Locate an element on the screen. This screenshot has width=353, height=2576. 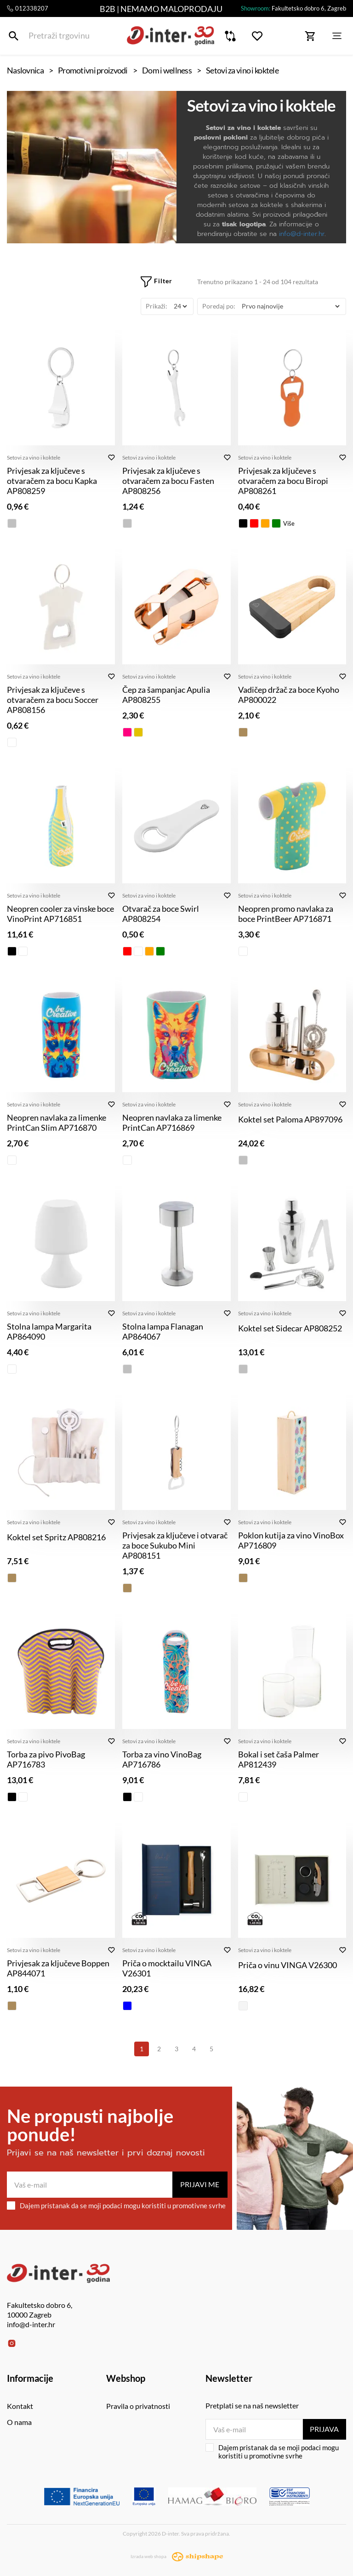
O nama is located at coordinates (19, 2422).